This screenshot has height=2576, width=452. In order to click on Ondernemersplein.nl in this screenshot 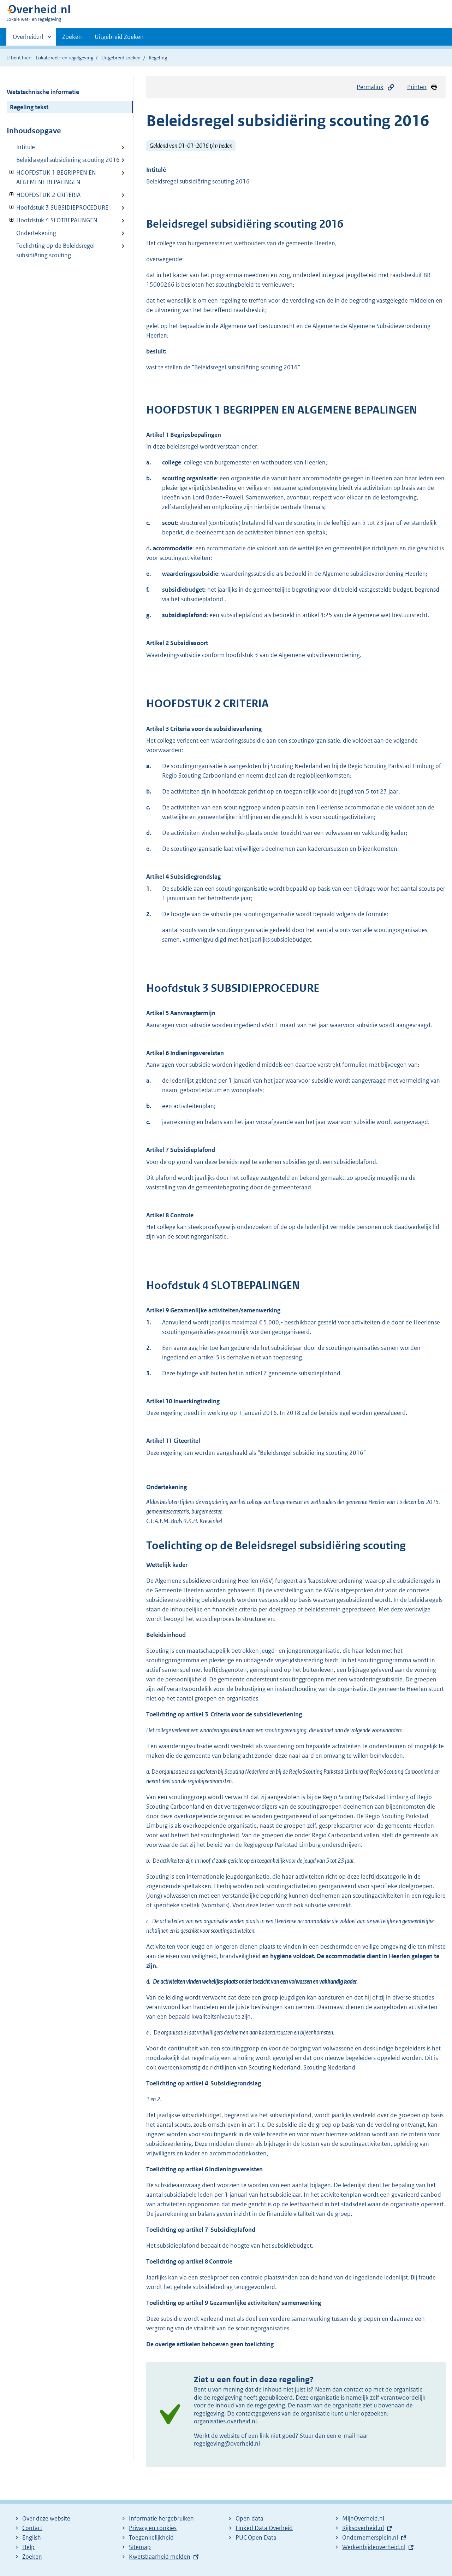, I will do `click(370, 2537)`.